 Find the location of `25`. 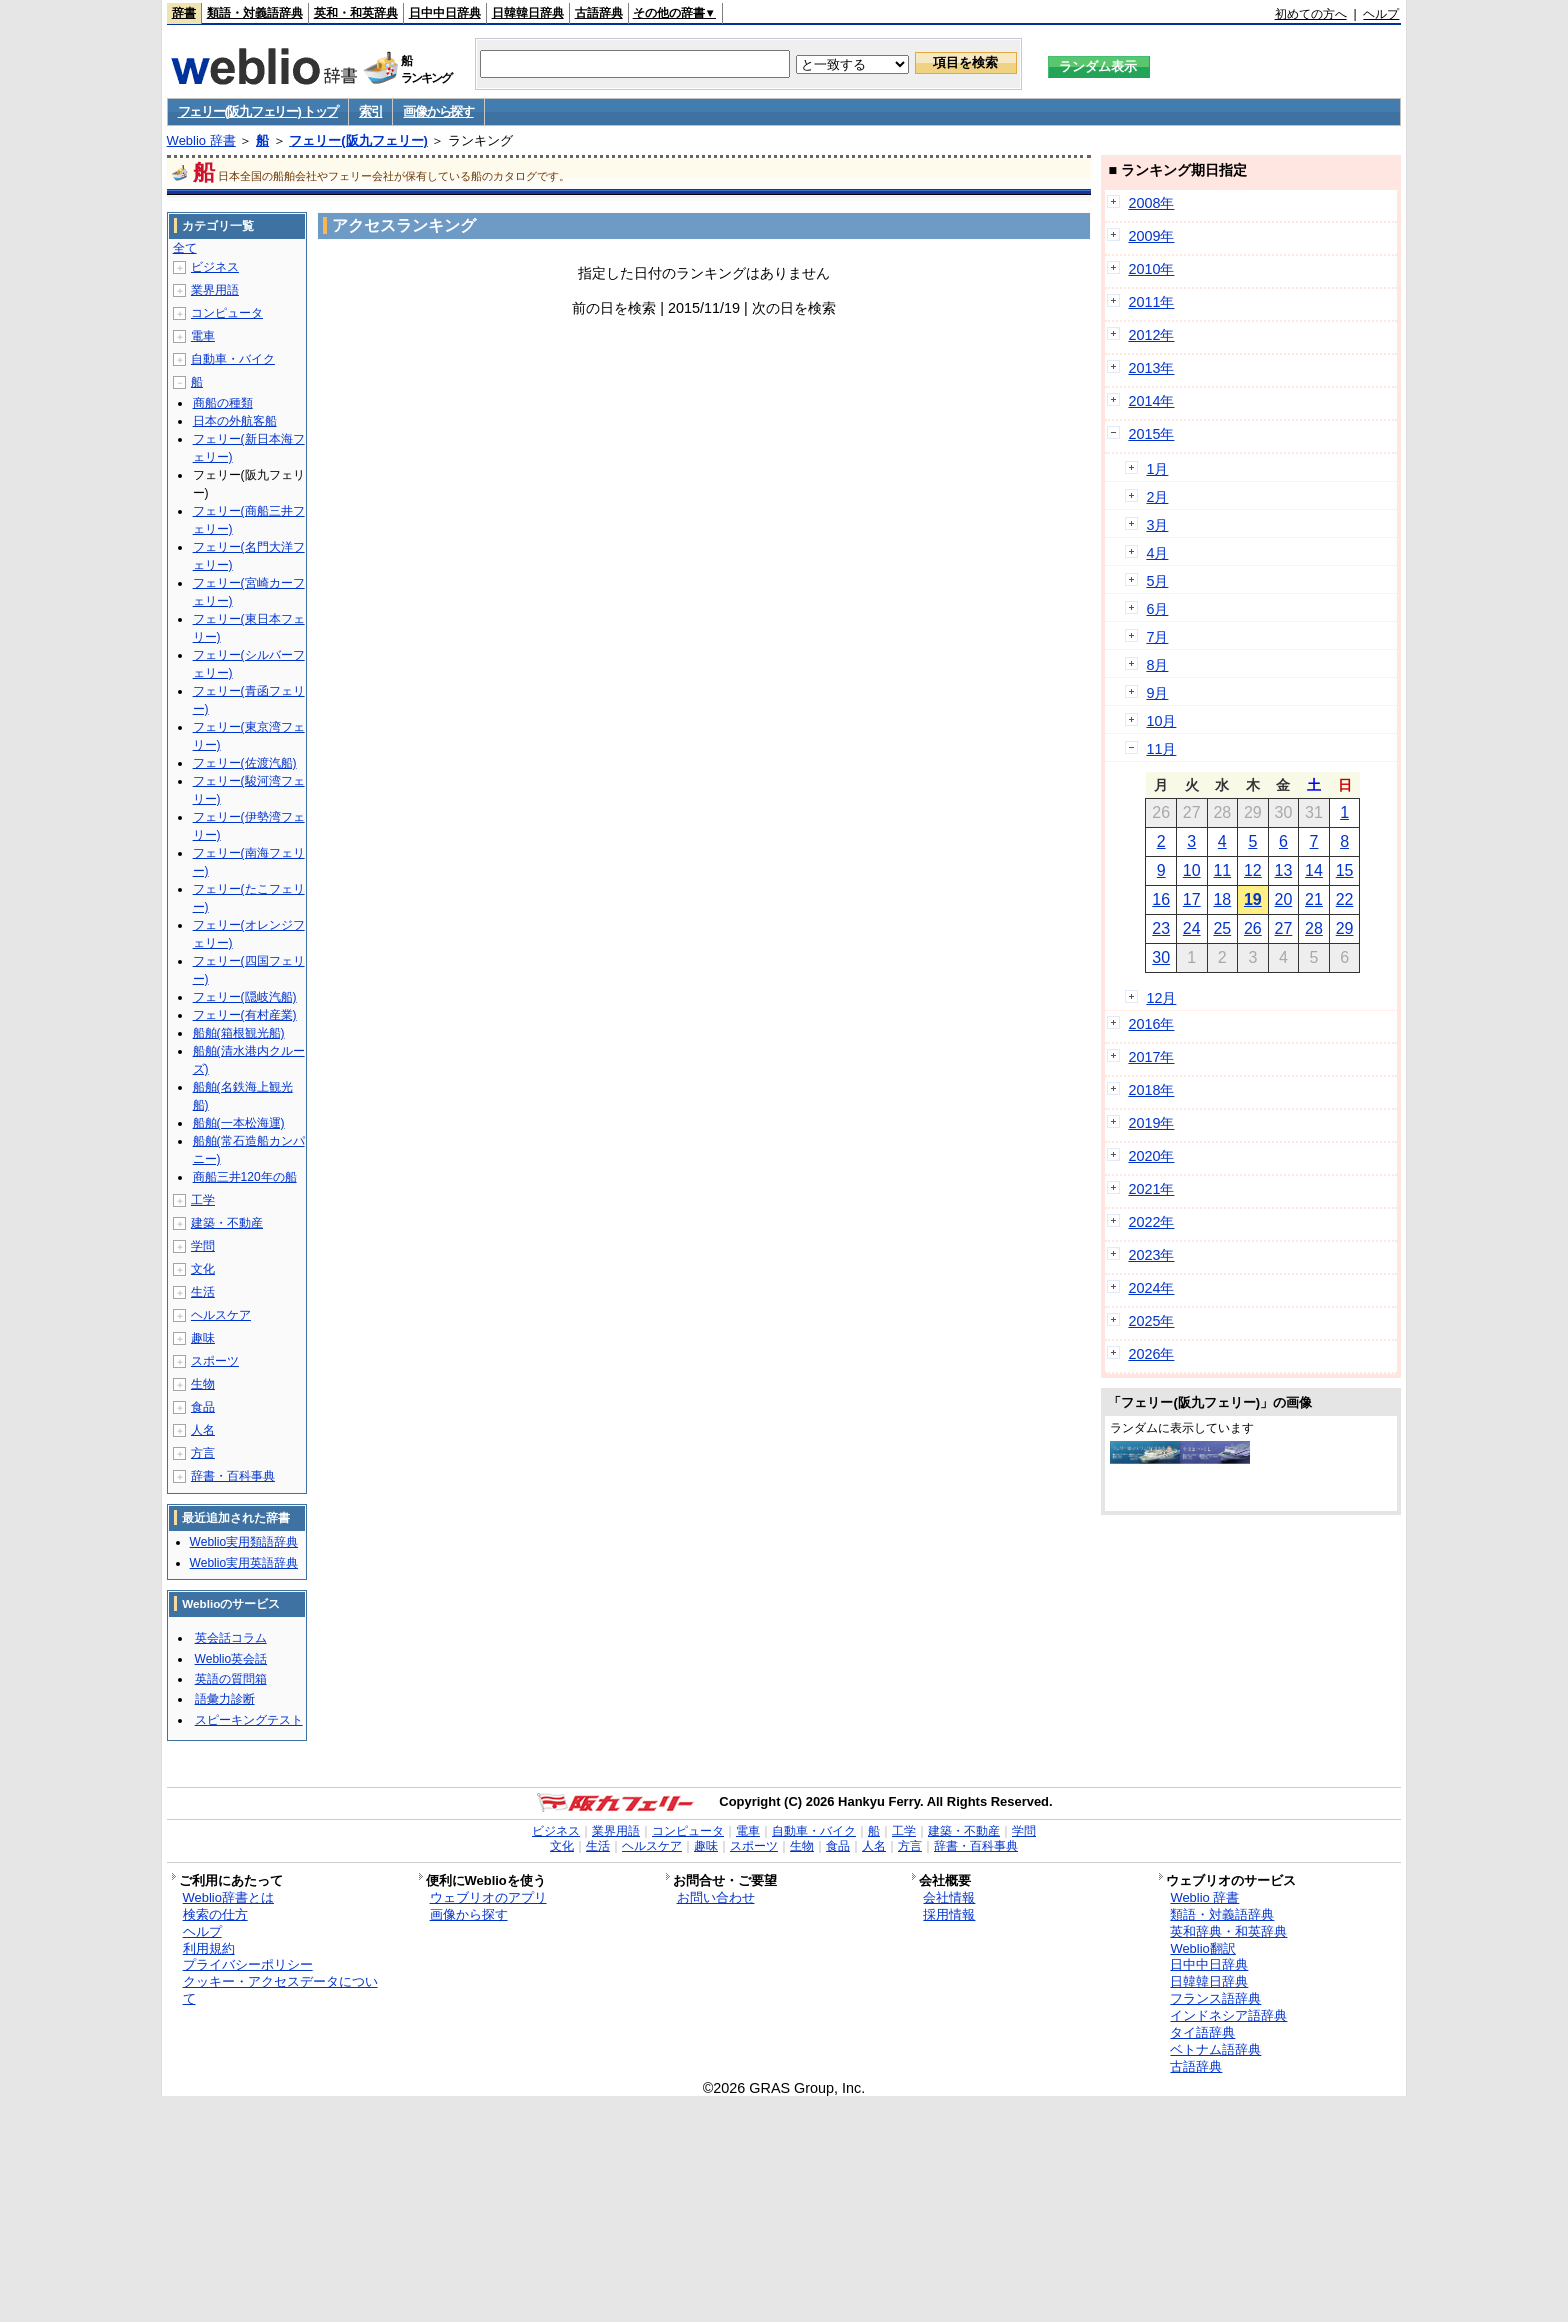

25 is located at coordinates (1222, 928).